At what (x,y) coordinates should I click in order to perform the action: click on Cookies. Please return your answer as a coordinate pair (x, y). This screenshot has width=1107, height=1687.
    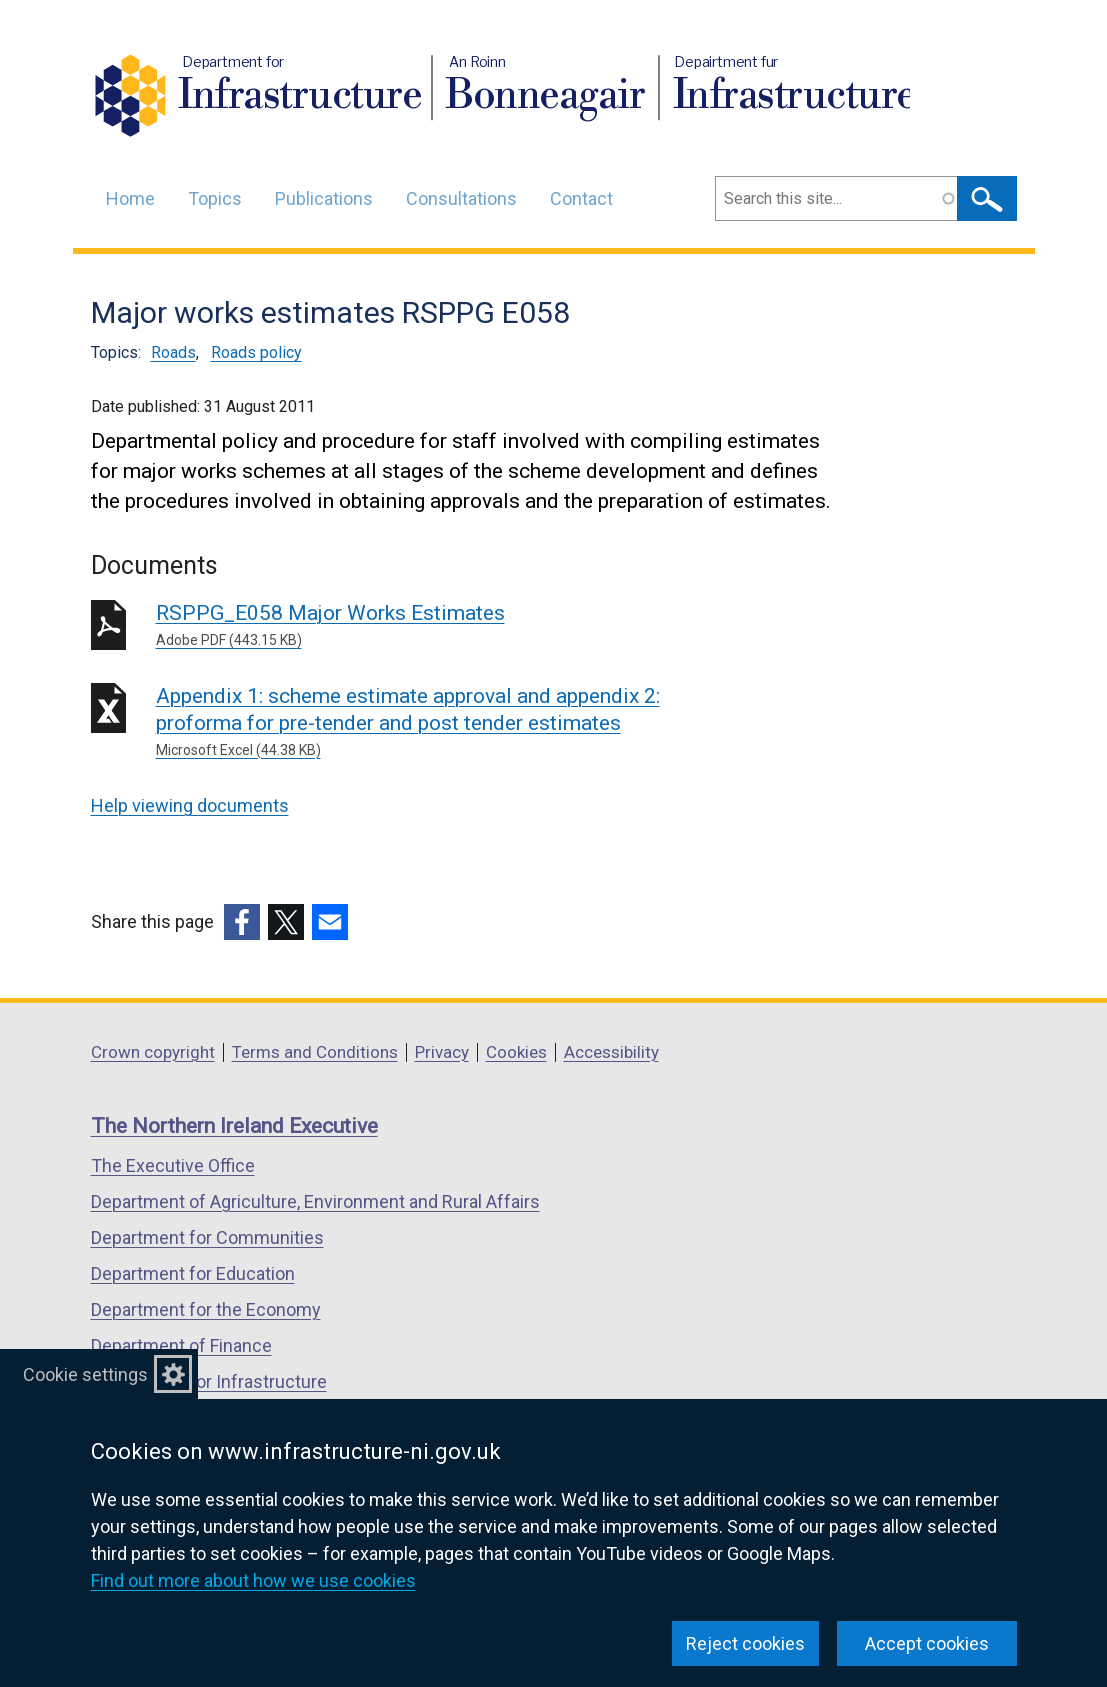
    Looking at the image, I should click on (516, 1052).